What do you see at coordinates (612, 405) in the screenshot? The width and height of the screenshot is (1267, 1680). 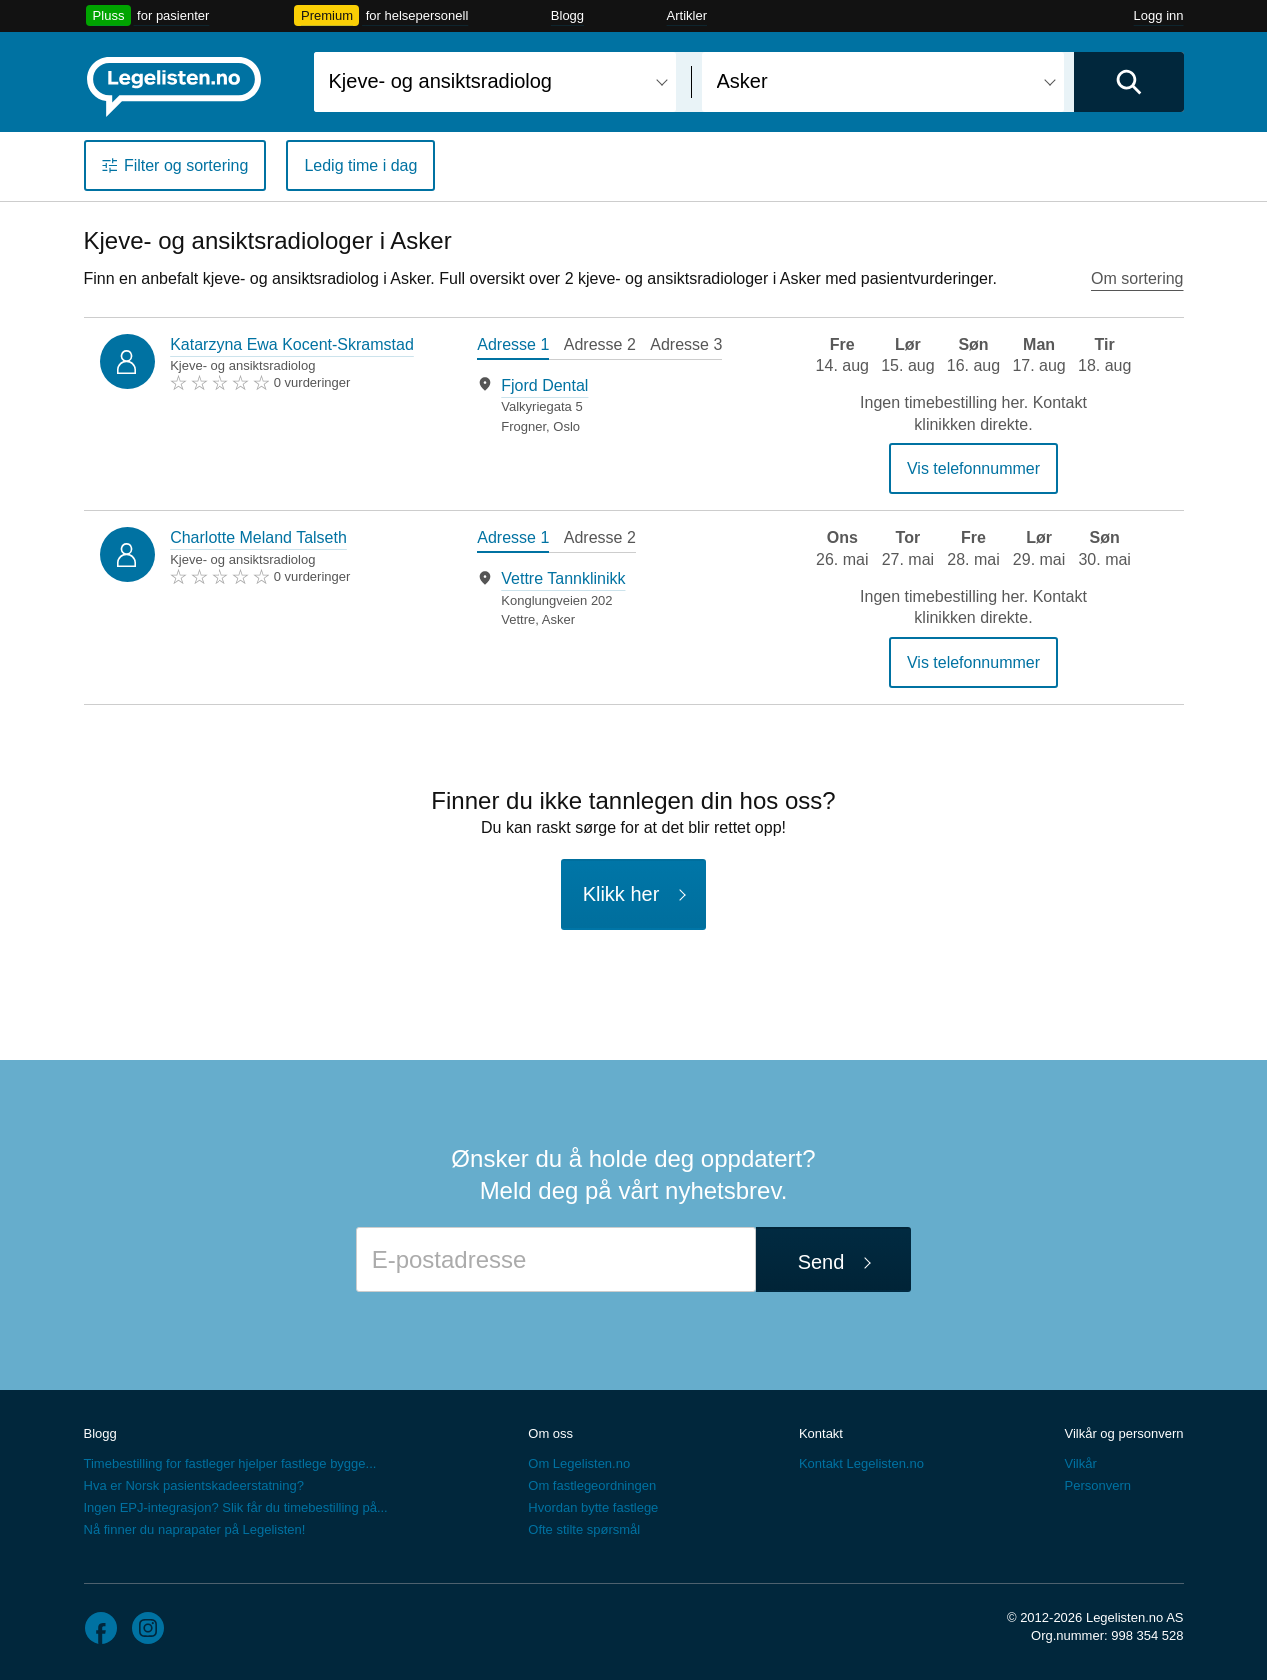 I see `[tabpanel]` at bounding box center [612, 405].